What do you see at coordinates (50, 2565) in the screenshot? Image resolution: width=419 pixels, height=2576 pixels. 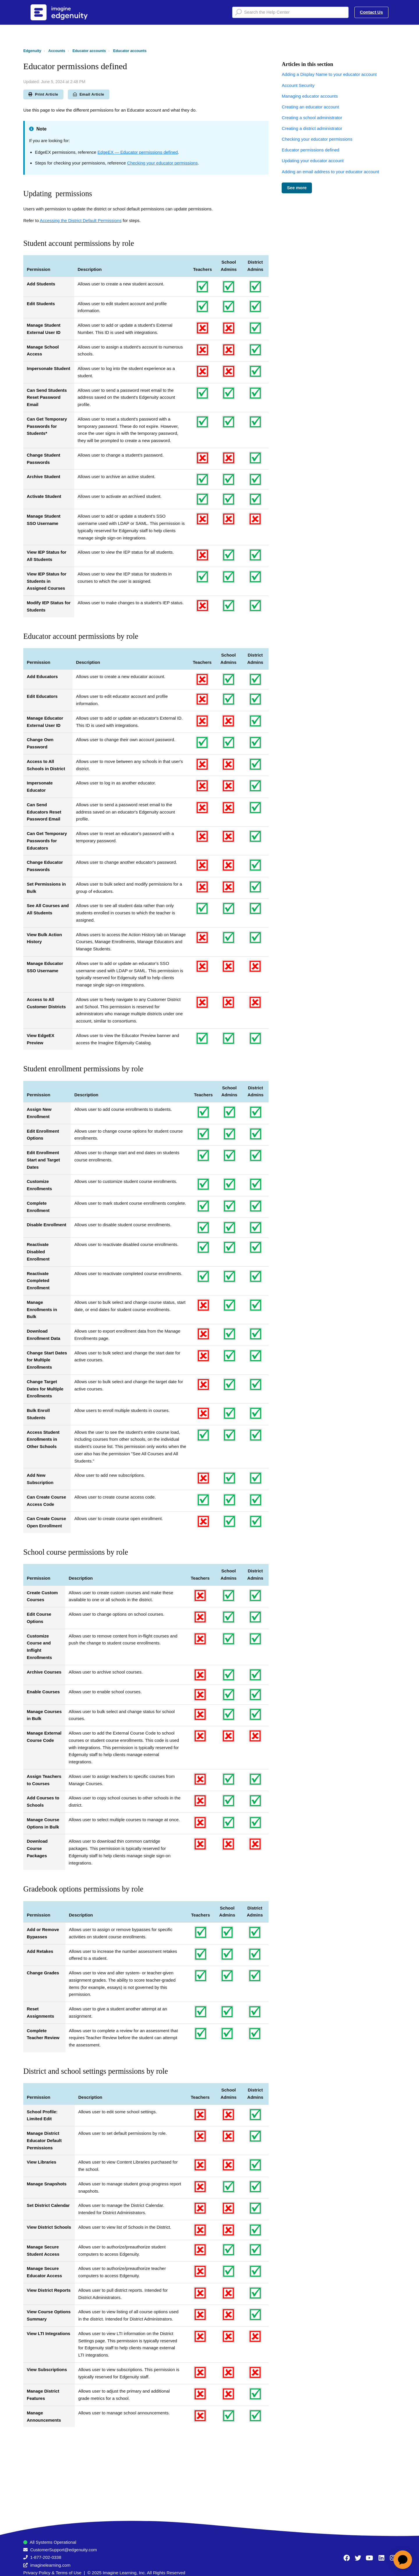 I see `imaginelearning.com` at bounding box center [50, 2565].